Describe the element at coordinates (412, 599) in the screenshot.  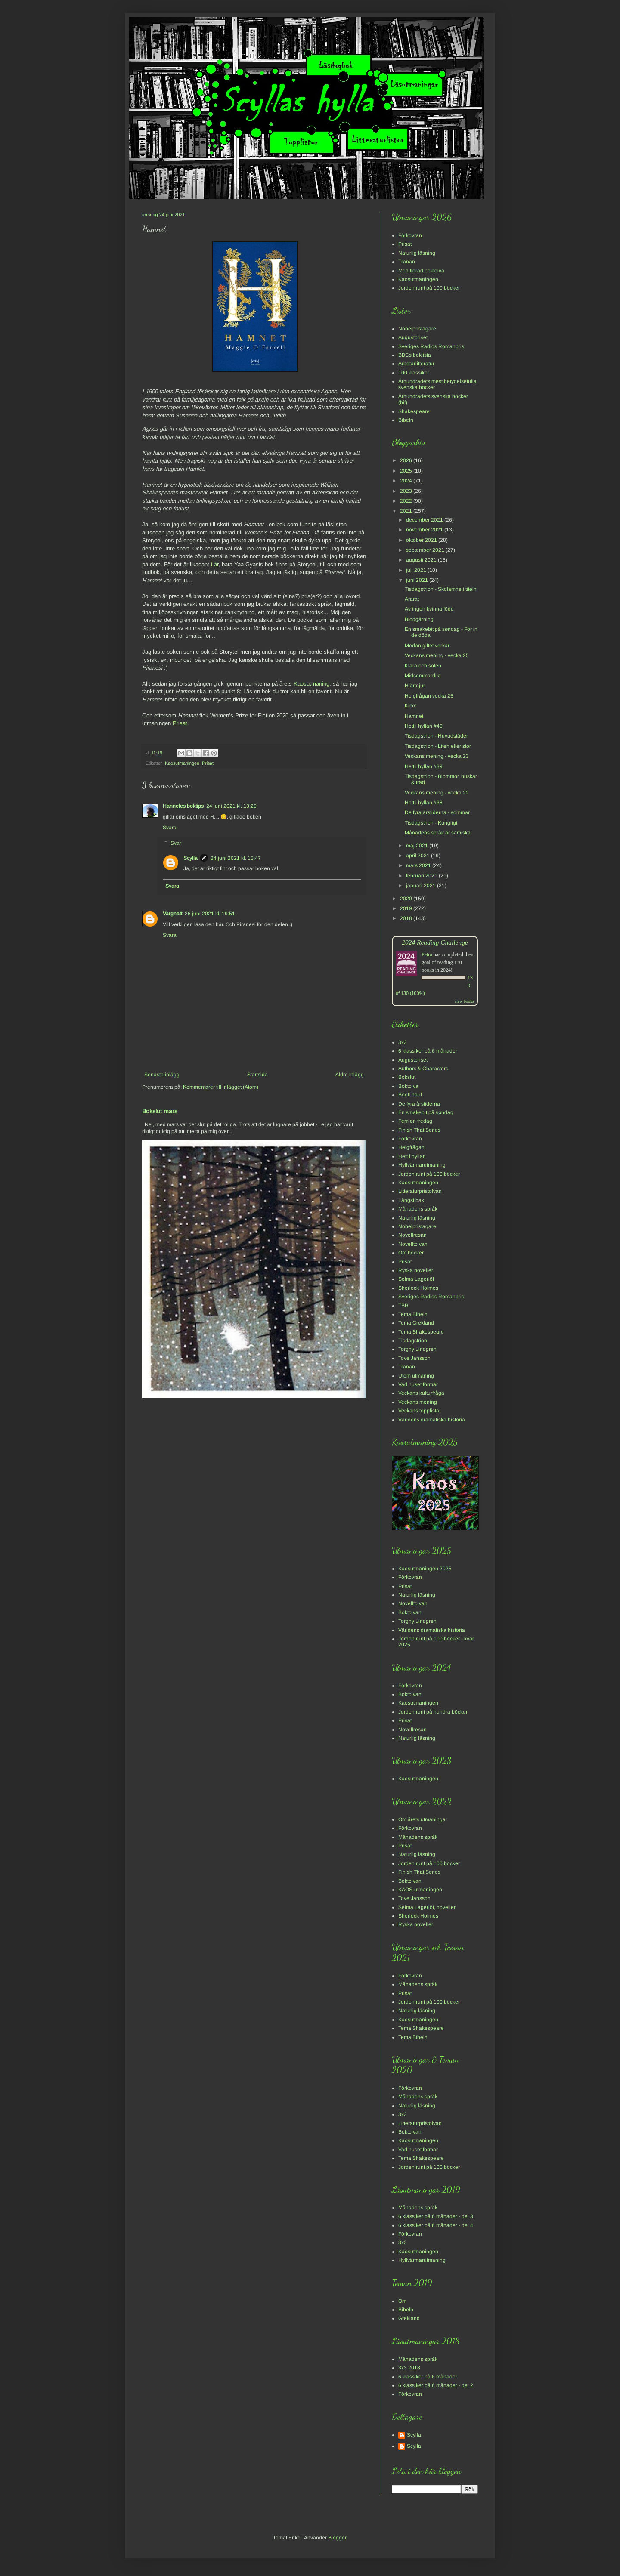
I see `Ararat` at that location.